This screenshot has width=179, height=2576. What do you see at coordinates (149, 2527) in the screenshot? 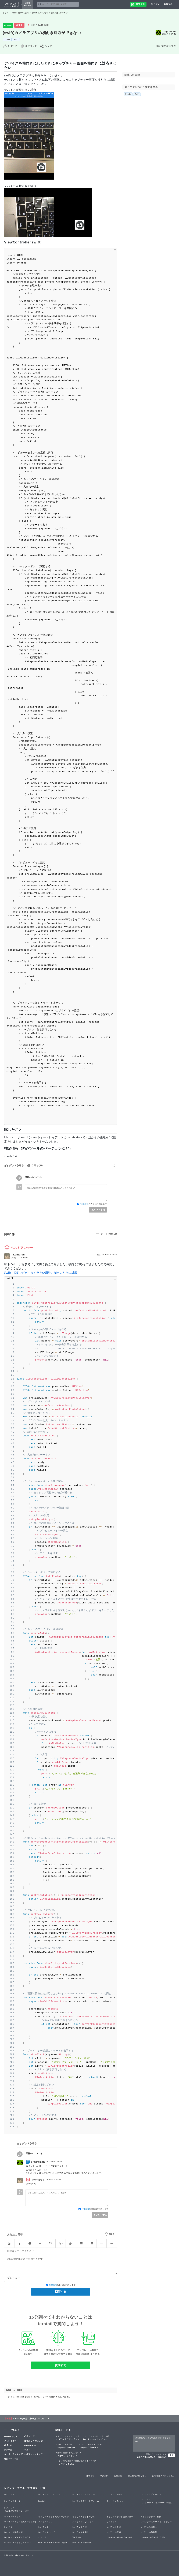
I see `レバウェル保育士` at bounding box center [149, 2527].